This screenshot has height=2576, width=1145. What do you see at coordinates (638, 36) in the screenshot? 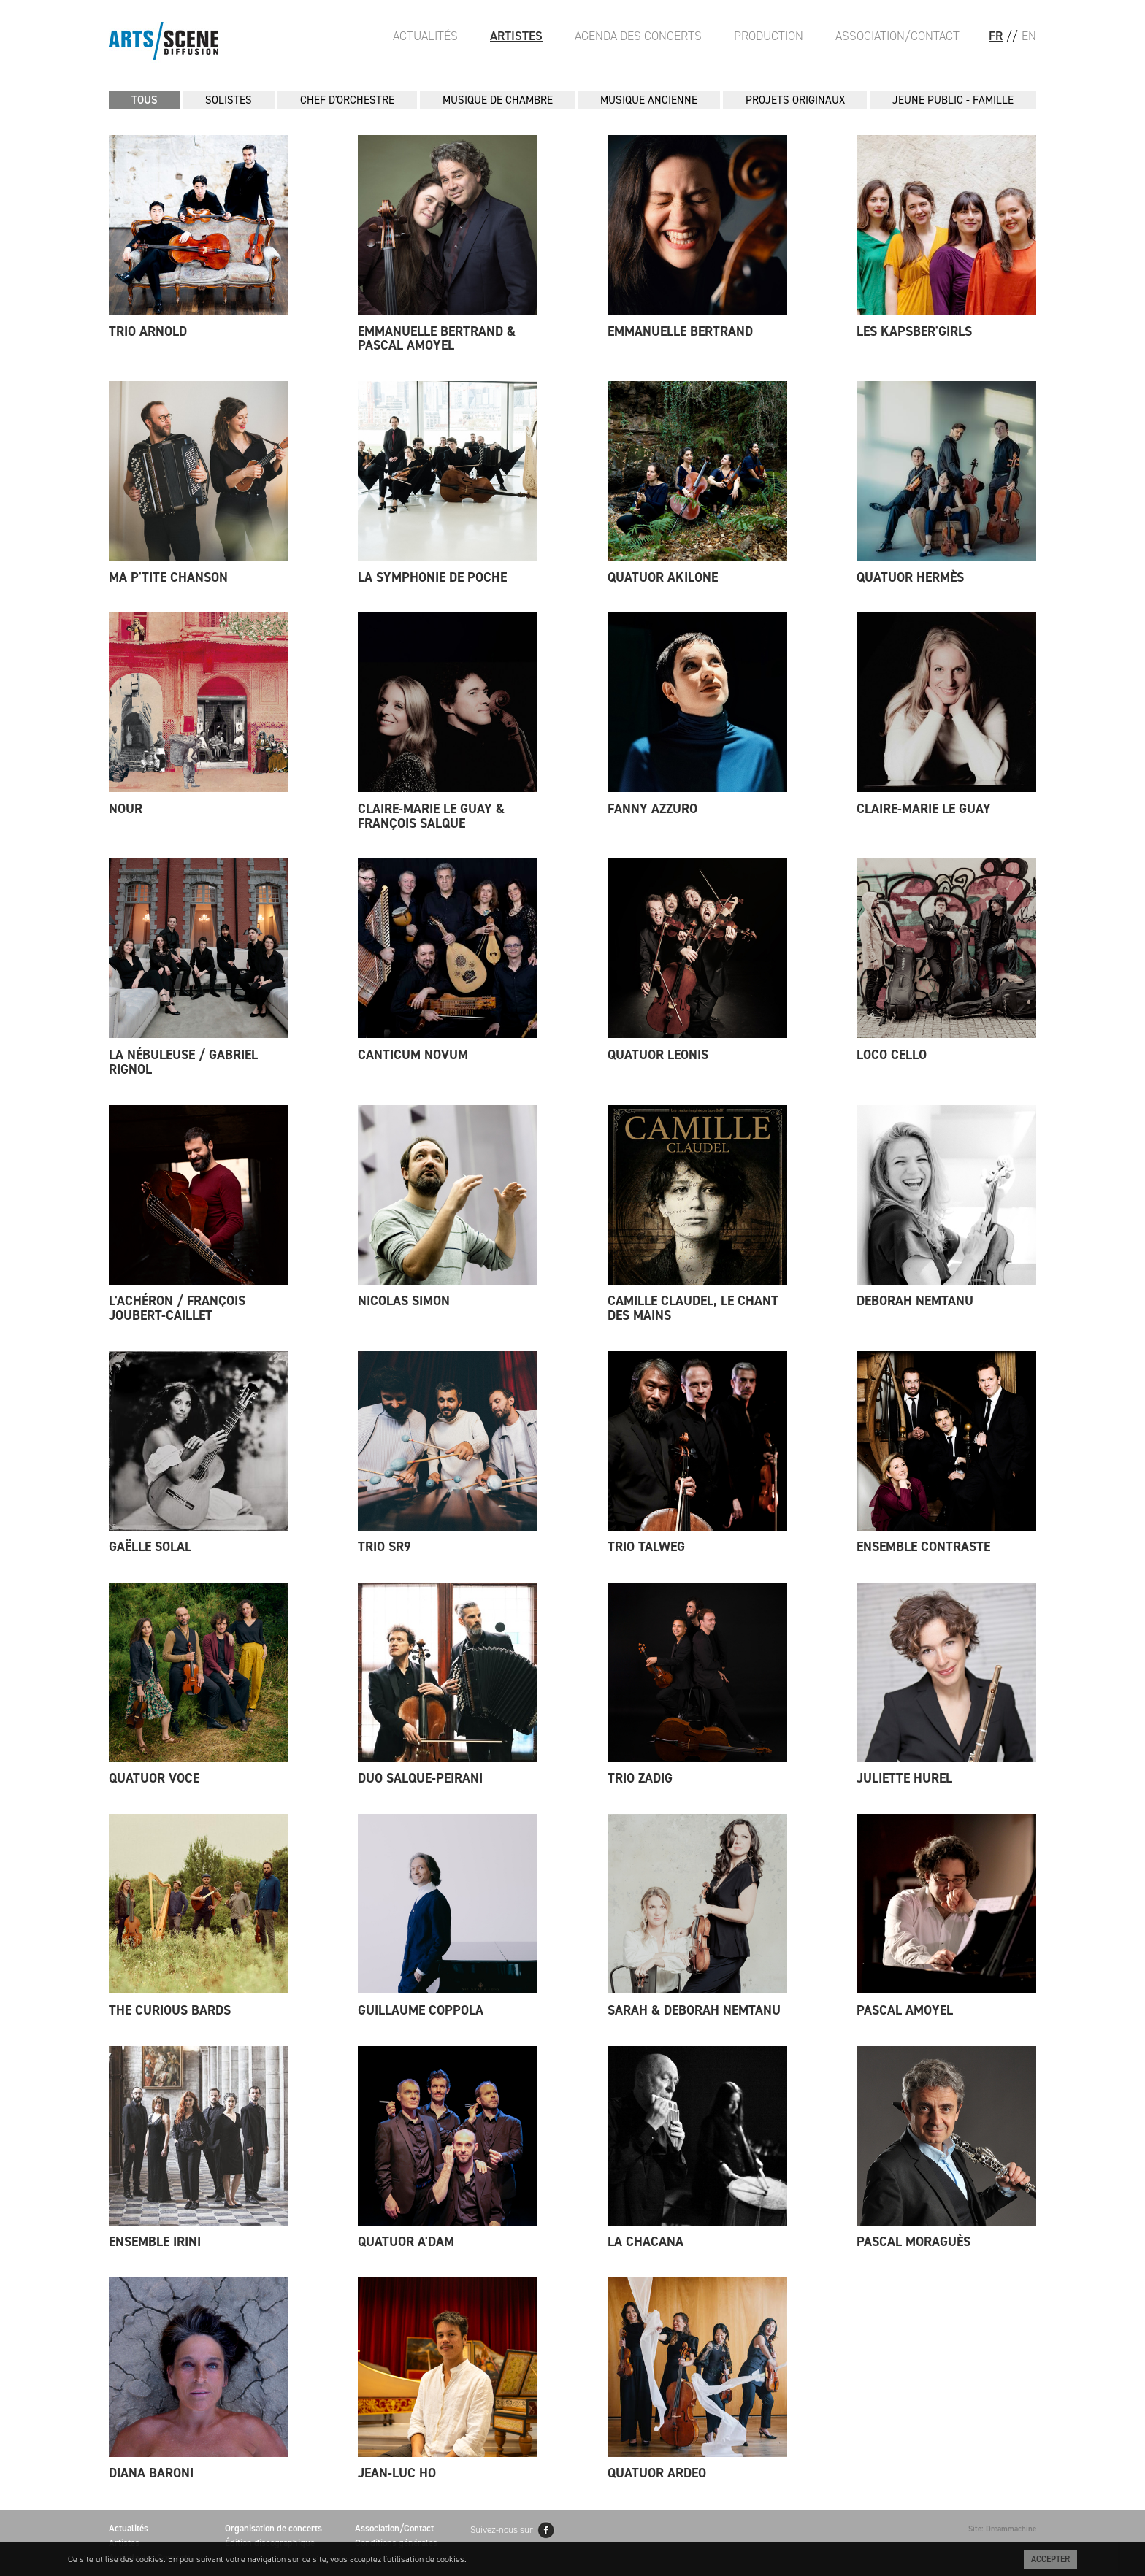
I see `Agenda des Concerts` at bounding box center [638, 36].